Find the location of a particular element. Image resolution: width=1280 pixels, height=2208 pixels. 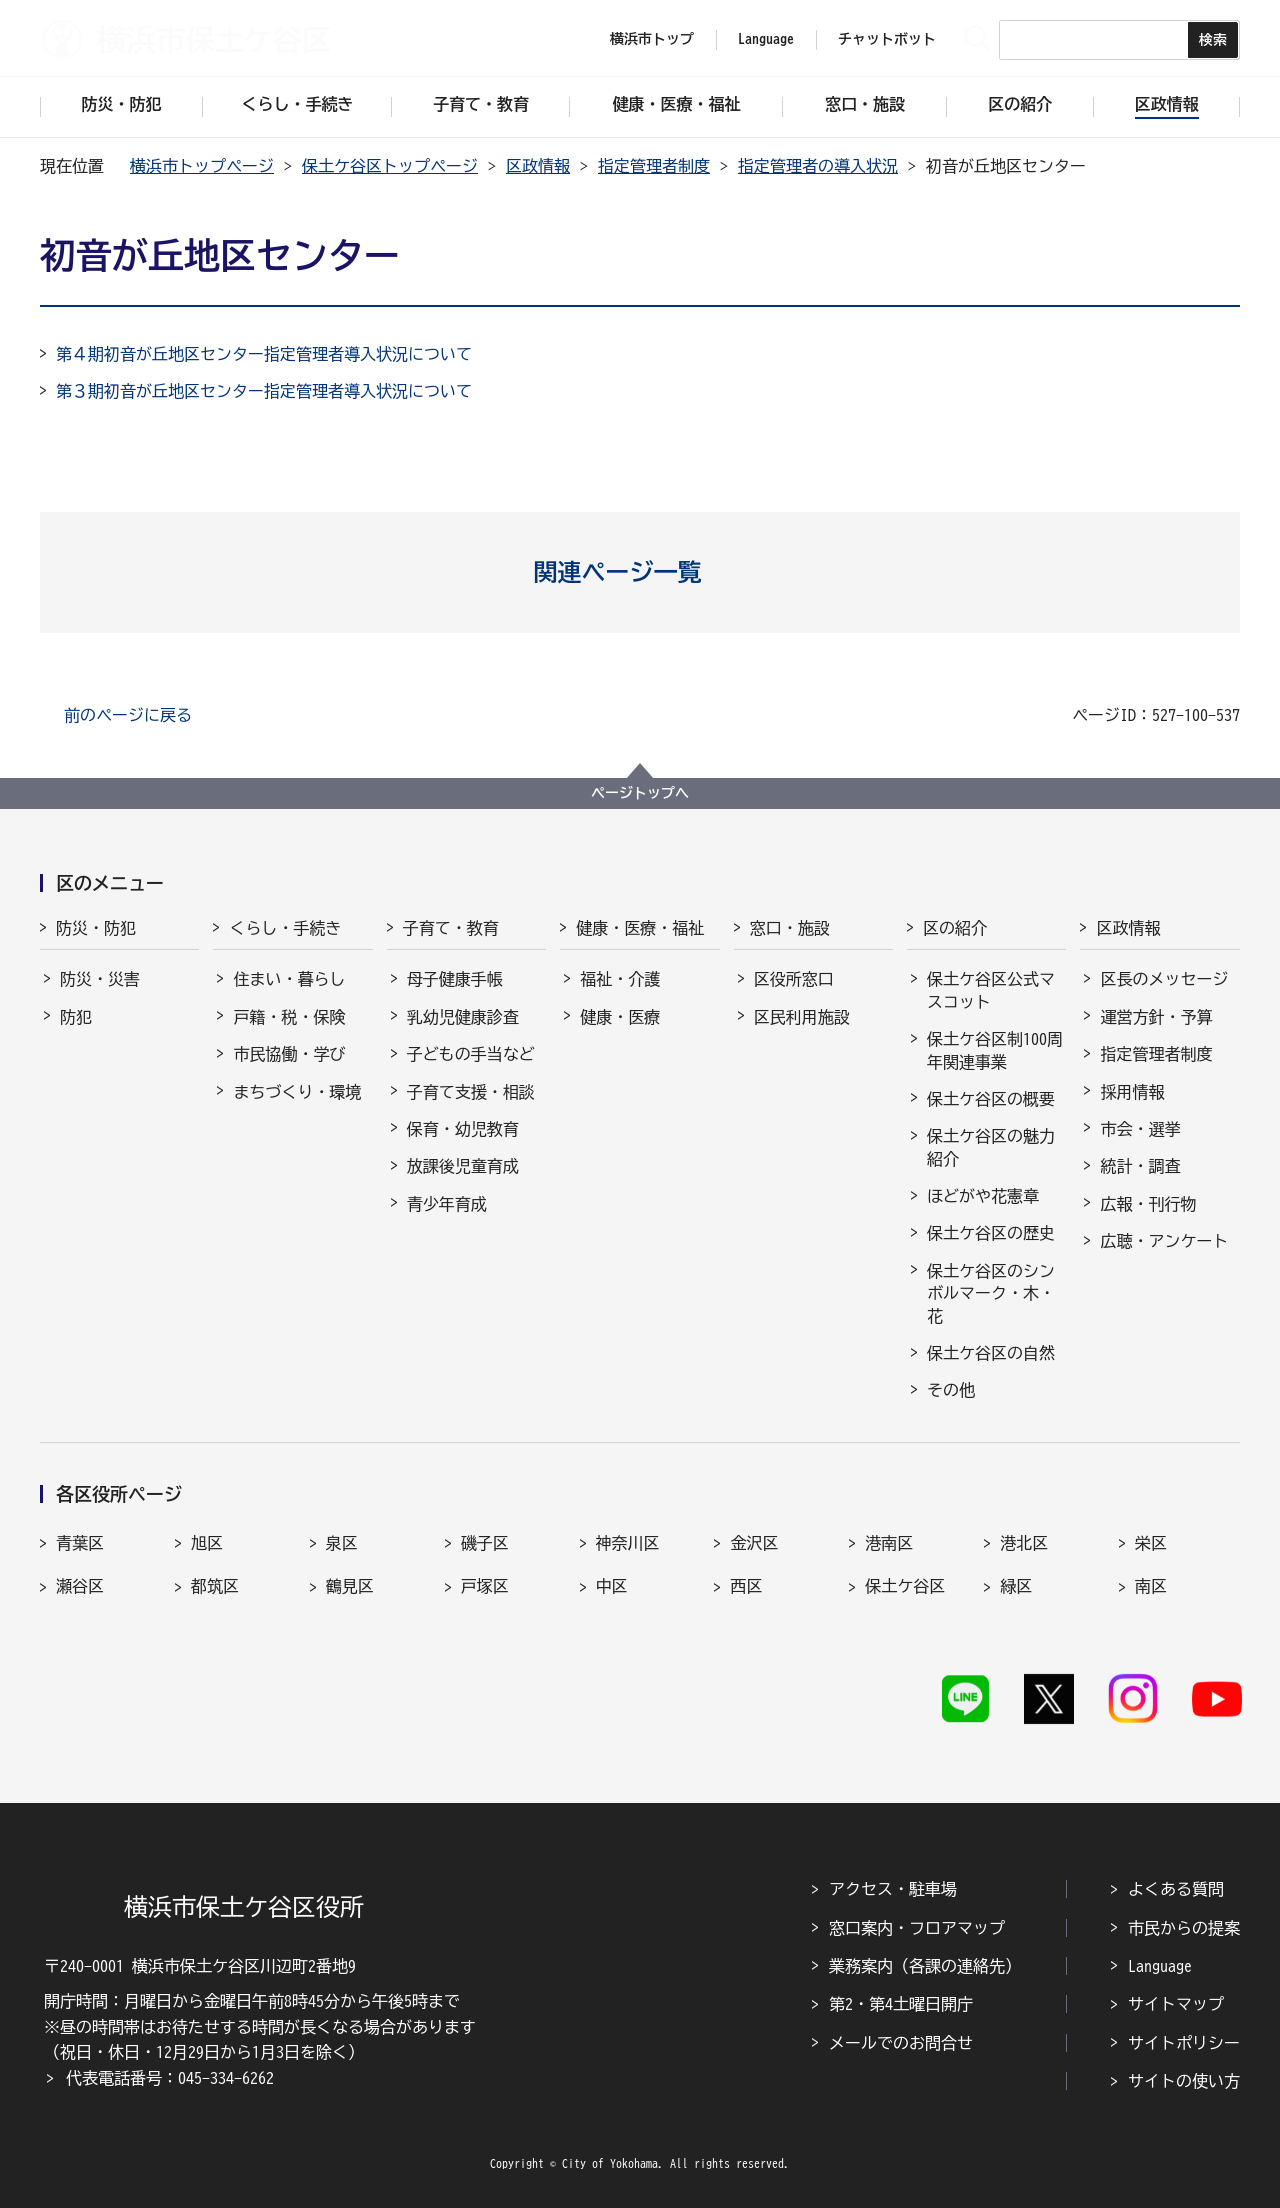

南区 is located at coordinates (1151, 1586).